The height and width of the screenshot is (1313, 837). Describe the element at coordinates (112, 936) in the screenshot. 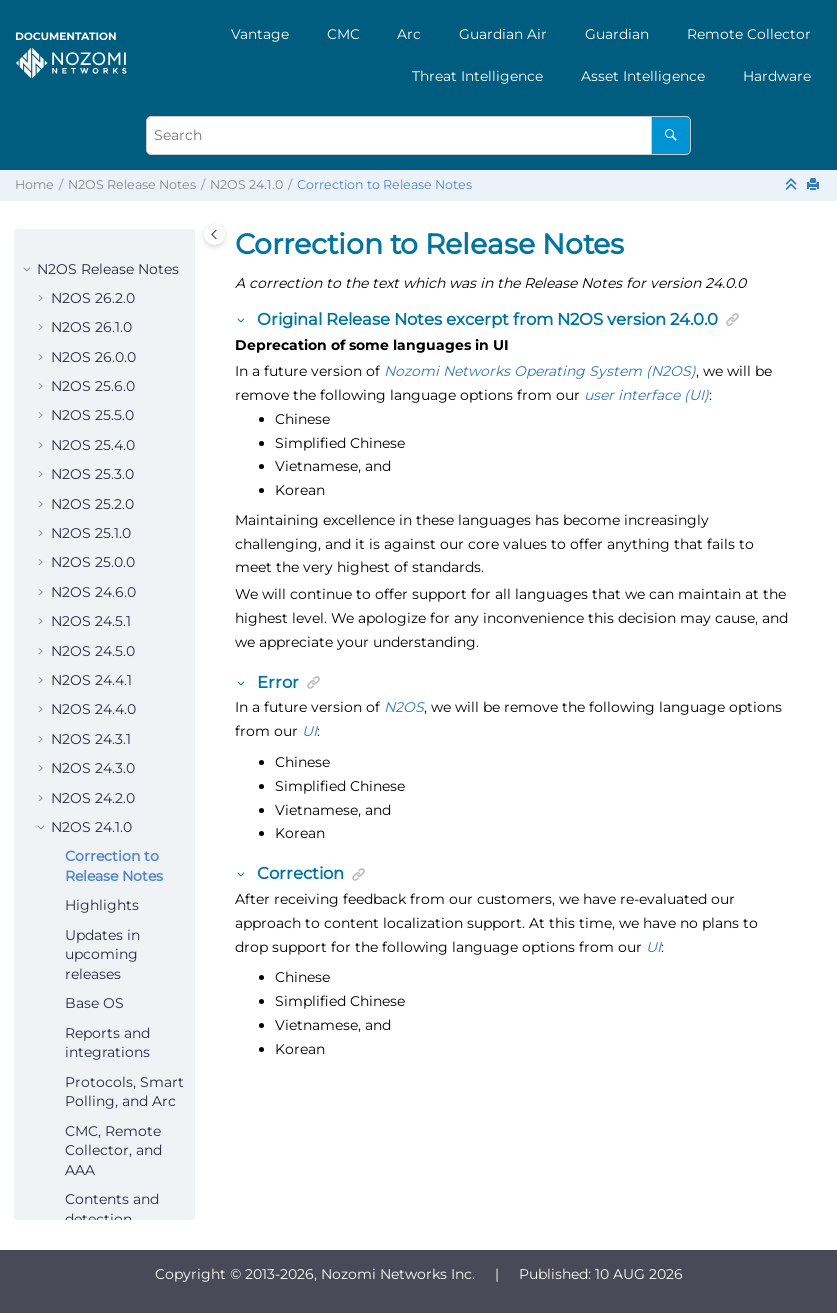

I see `Update path requirements` at that location.